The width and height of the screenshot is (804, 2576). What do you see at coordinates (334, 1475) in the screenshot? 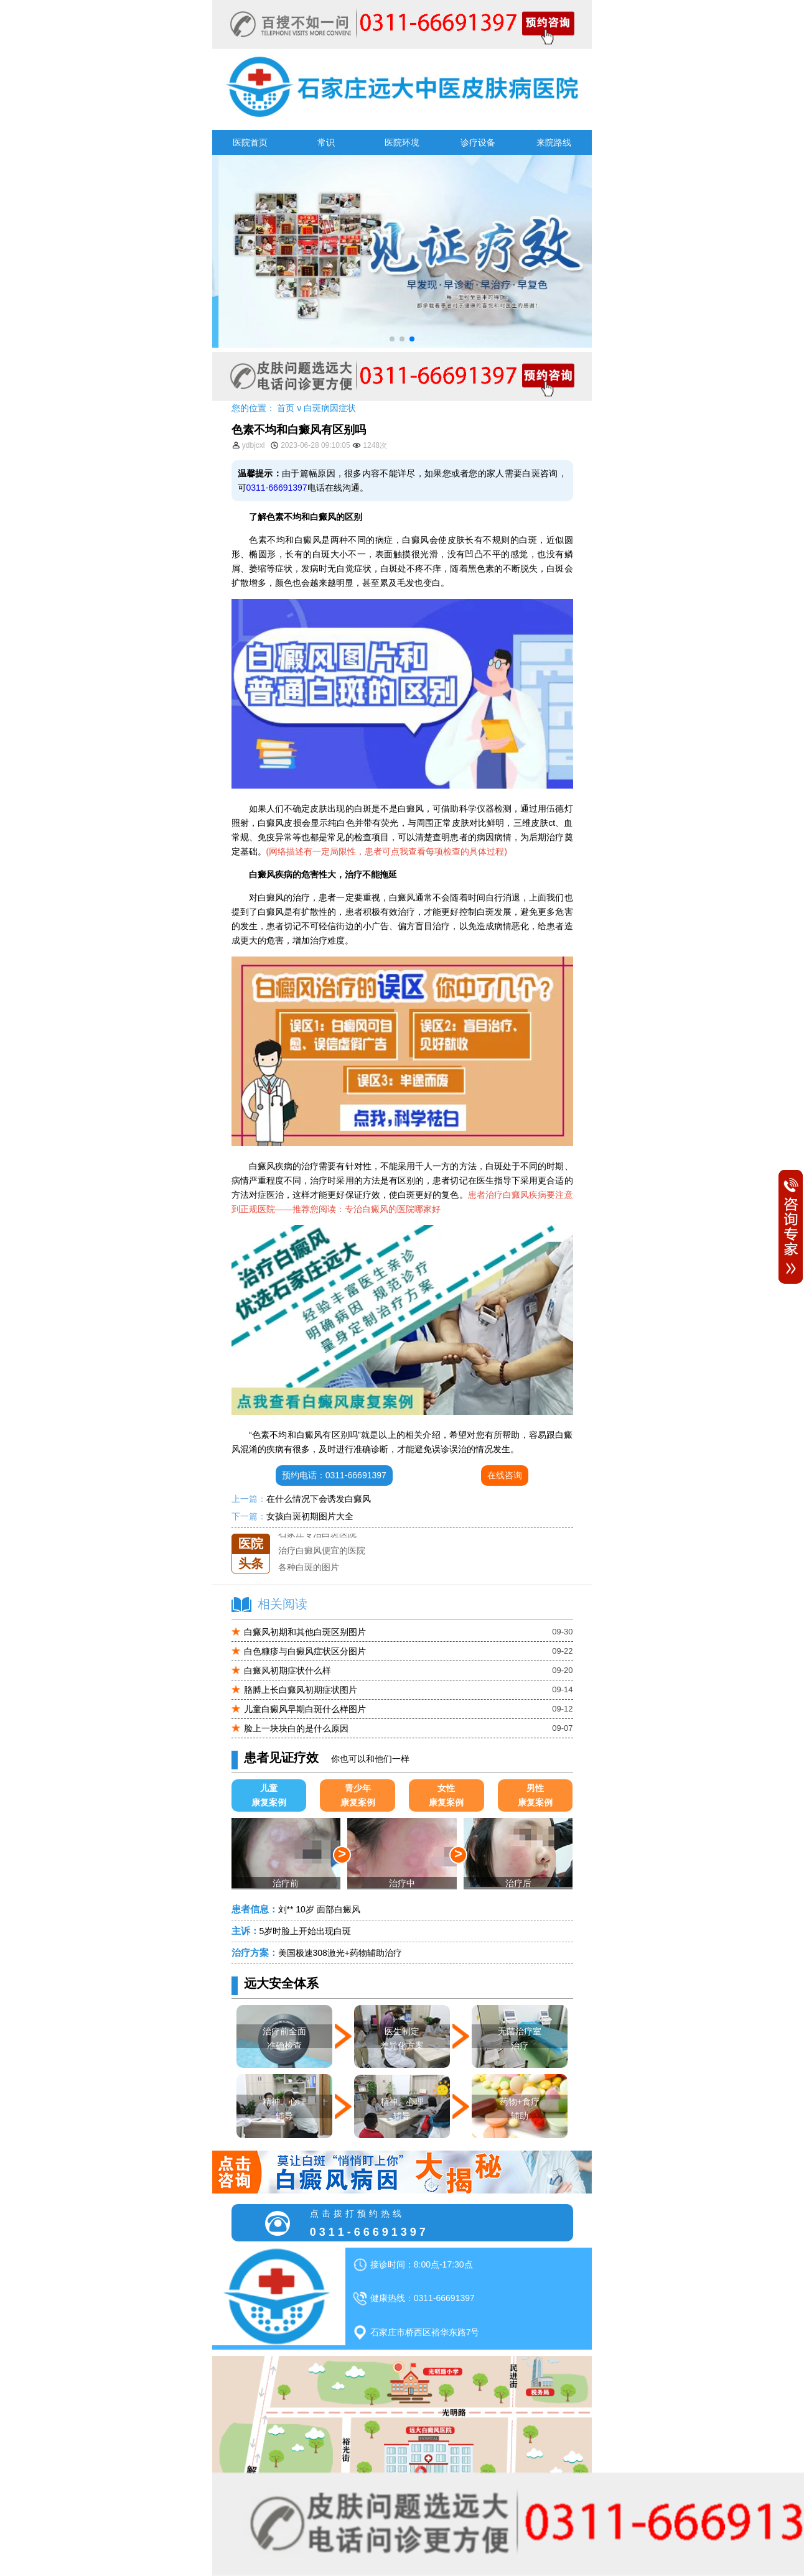
I see `预约电话：0311-66691397` at bounding box center [334, 1475].